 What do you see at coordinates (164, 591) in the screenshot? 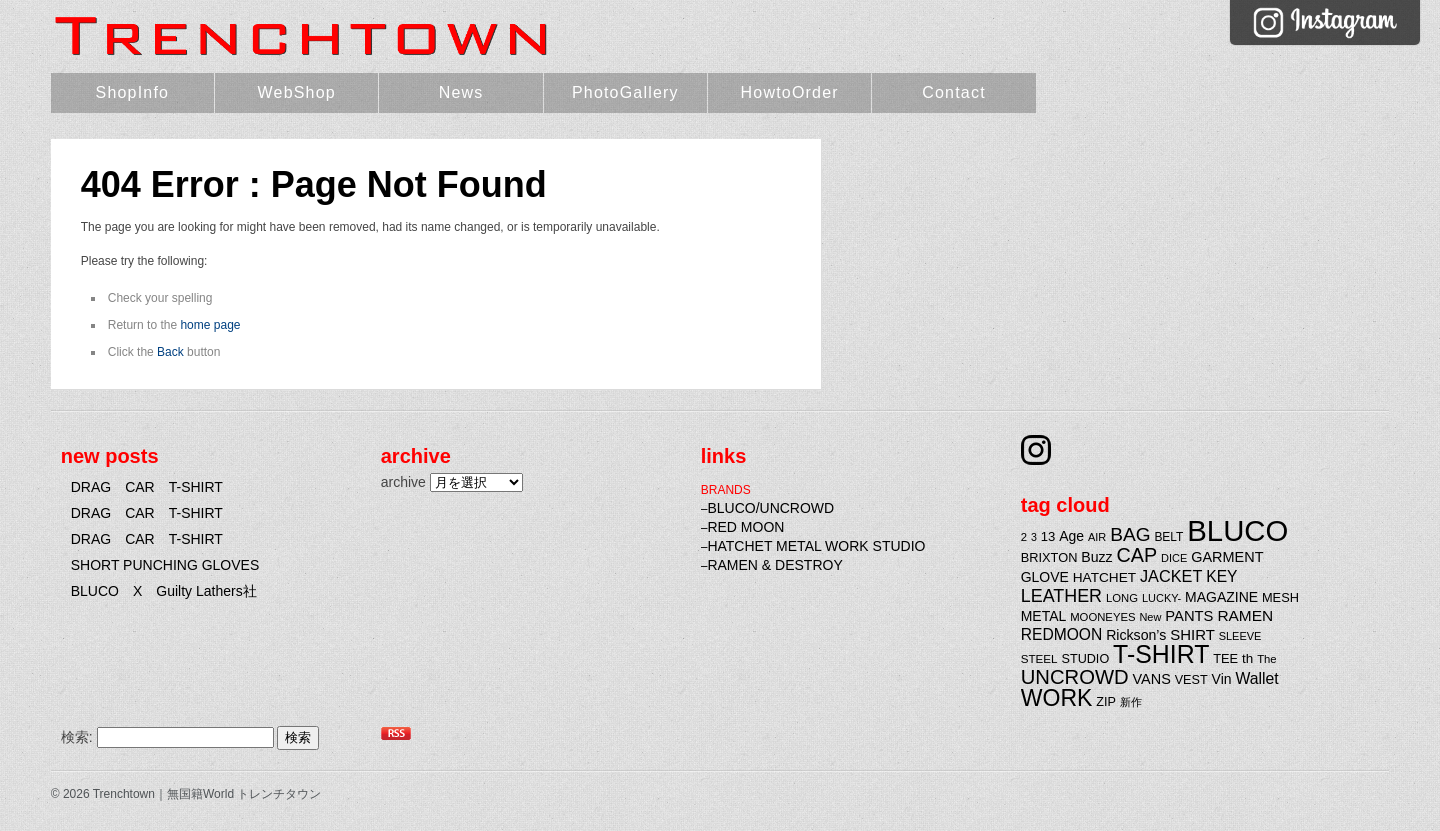
I see `BLUCO X Guilty Lathers社` at bounding box center [164, 591].